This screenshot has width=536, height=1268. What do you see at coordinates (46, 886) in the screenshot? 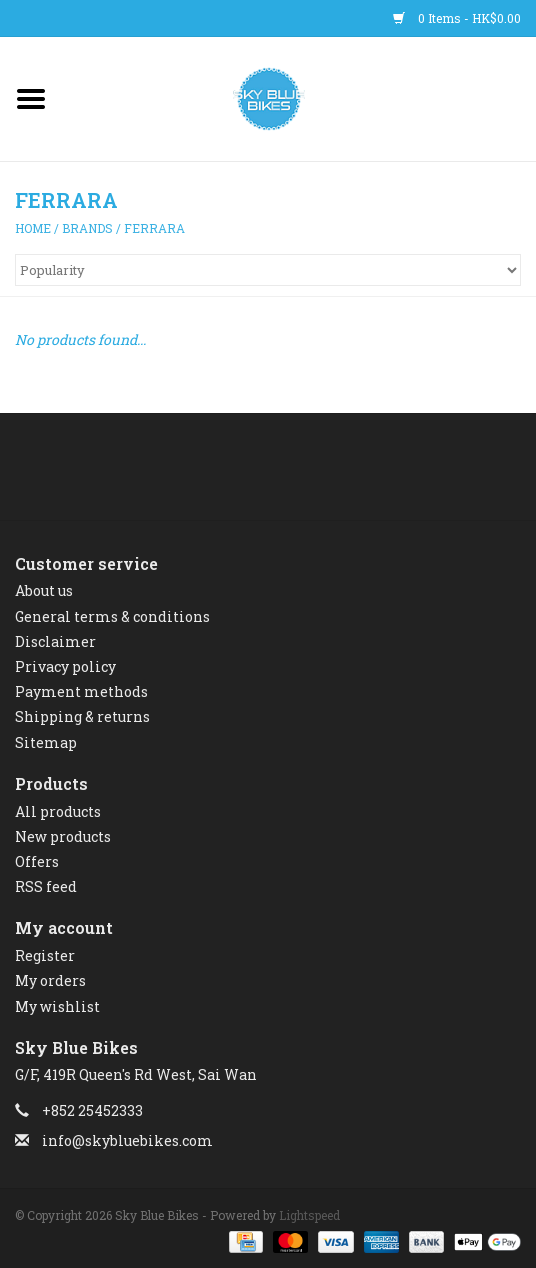
I see `RSS feed` at bounding box center [46, 886].